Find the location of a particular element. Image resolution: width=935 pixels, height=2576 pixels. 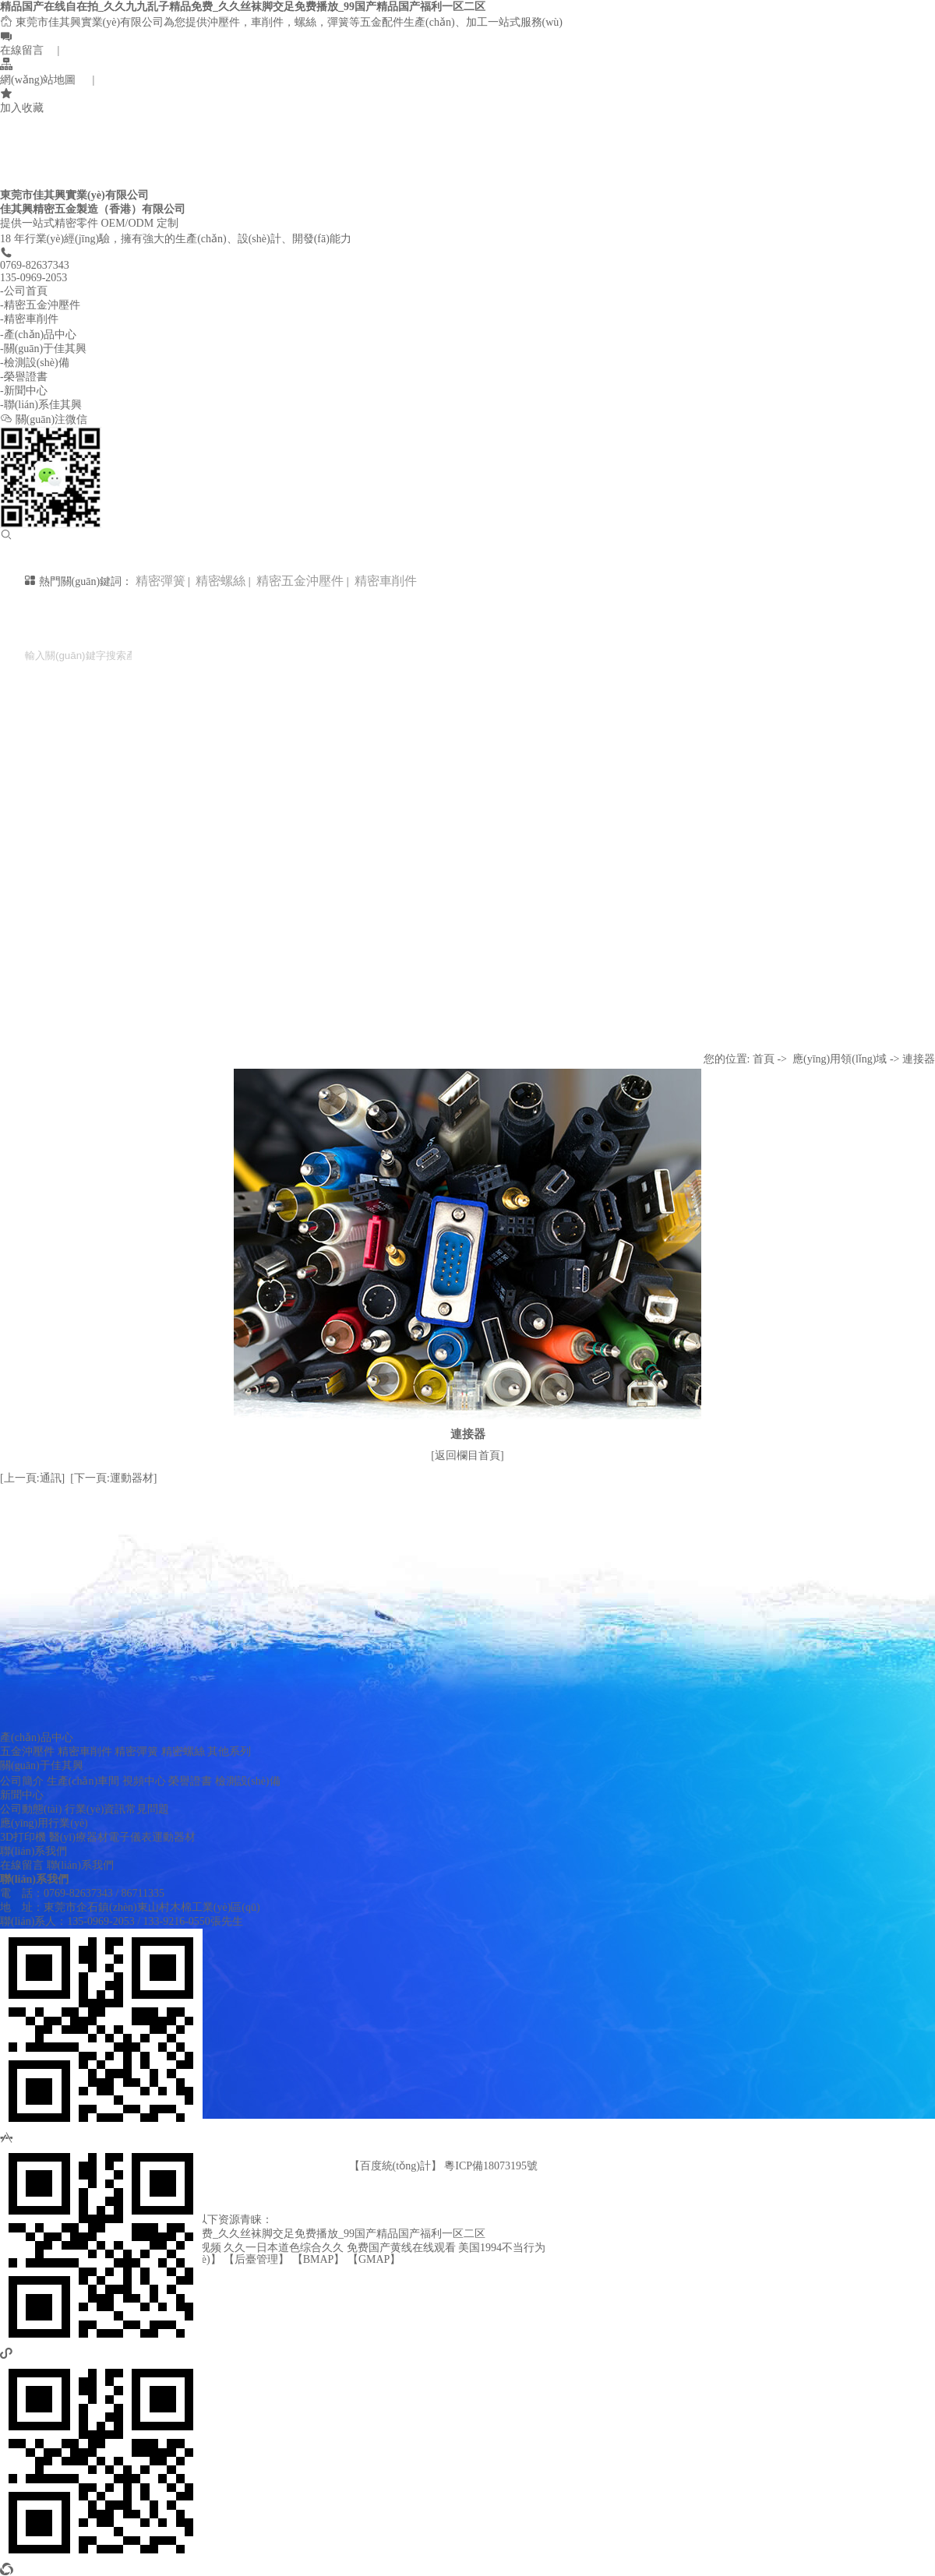

-關(guān)于佳其興 is located at coordinates (43, 348).